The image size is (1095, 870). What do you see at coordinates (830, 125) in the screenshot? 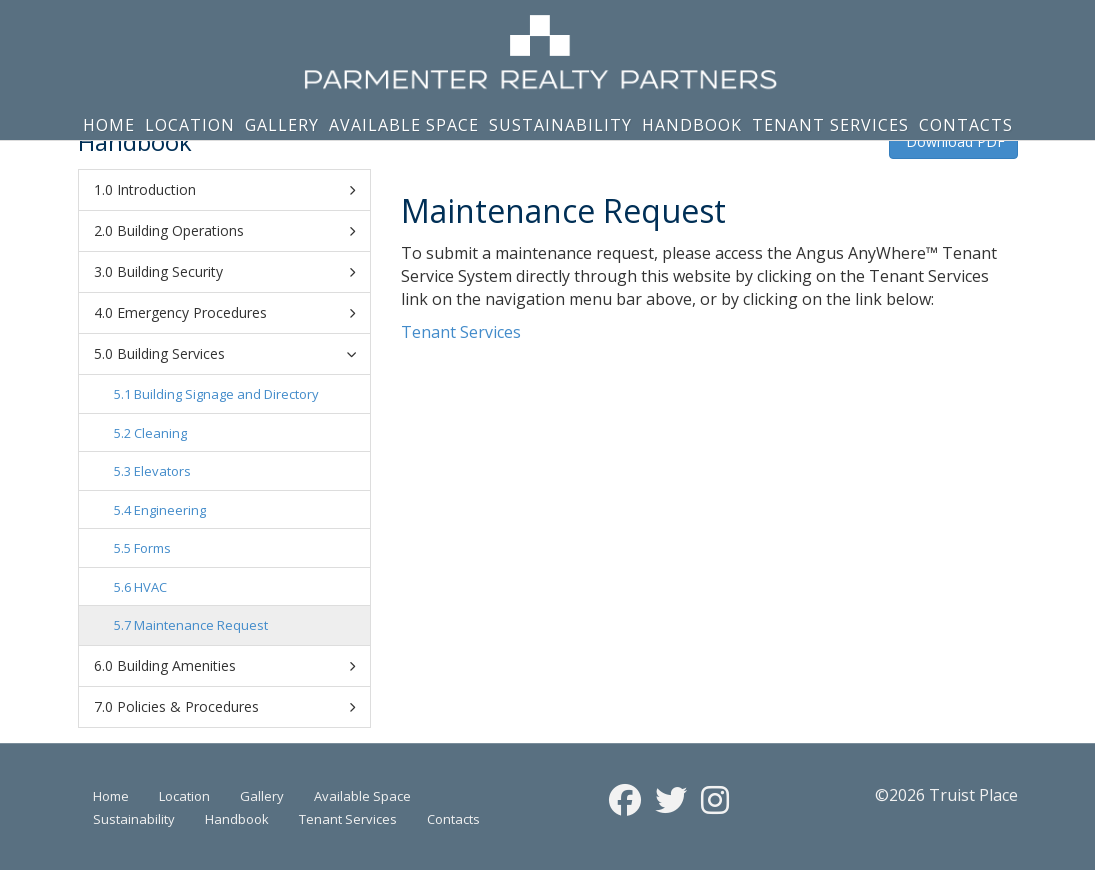
I see `Tenant Services` at bounding box center [830, 125].